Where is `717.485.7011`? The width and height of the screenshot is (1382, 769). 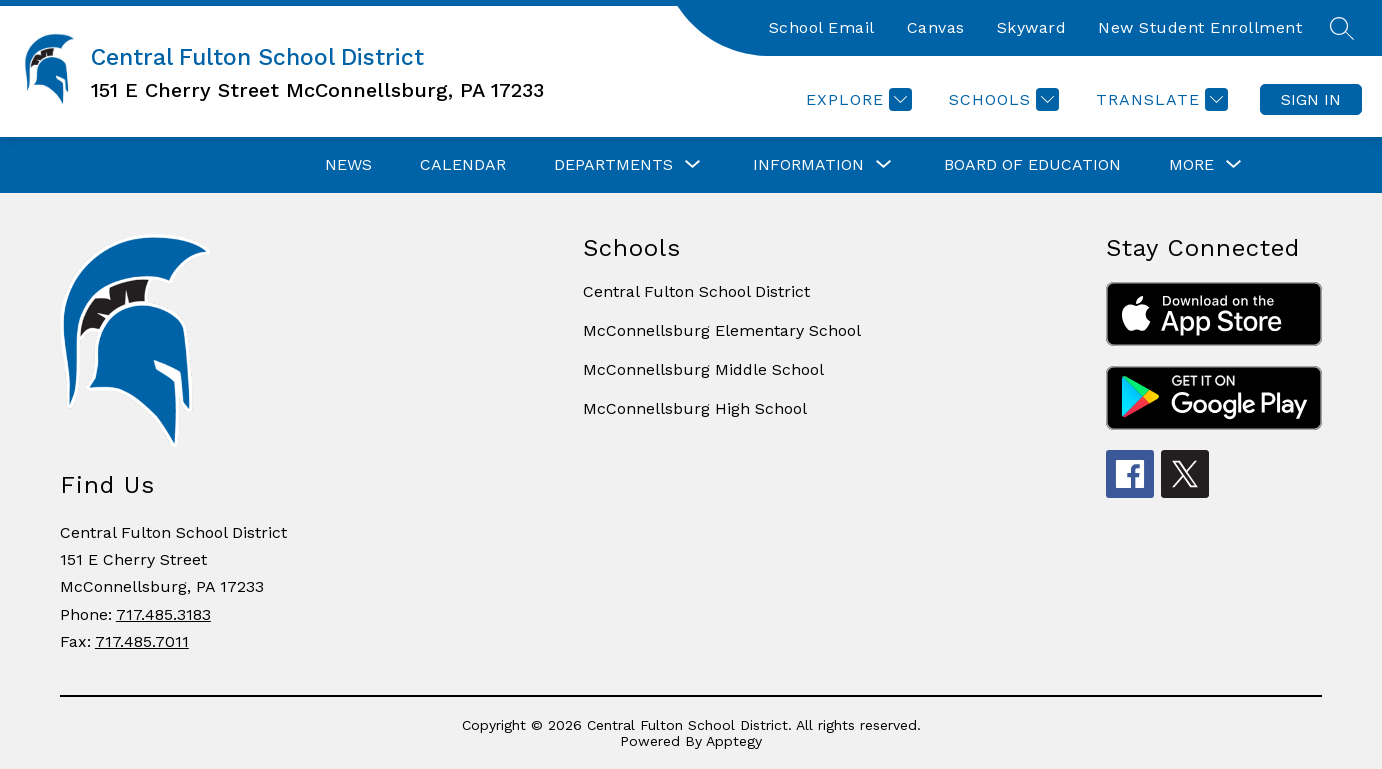 717.485.7011 is located at coordinates (142, 641).